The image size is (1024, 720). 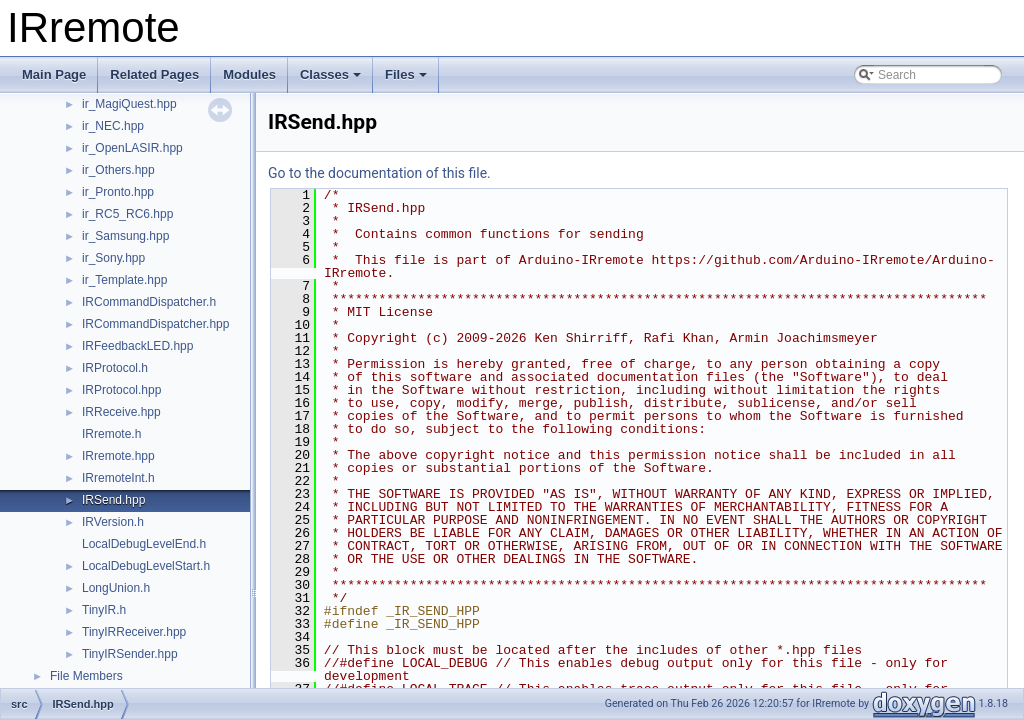 I want to click on ir_Template.hpp, so click(x=124, y=280).